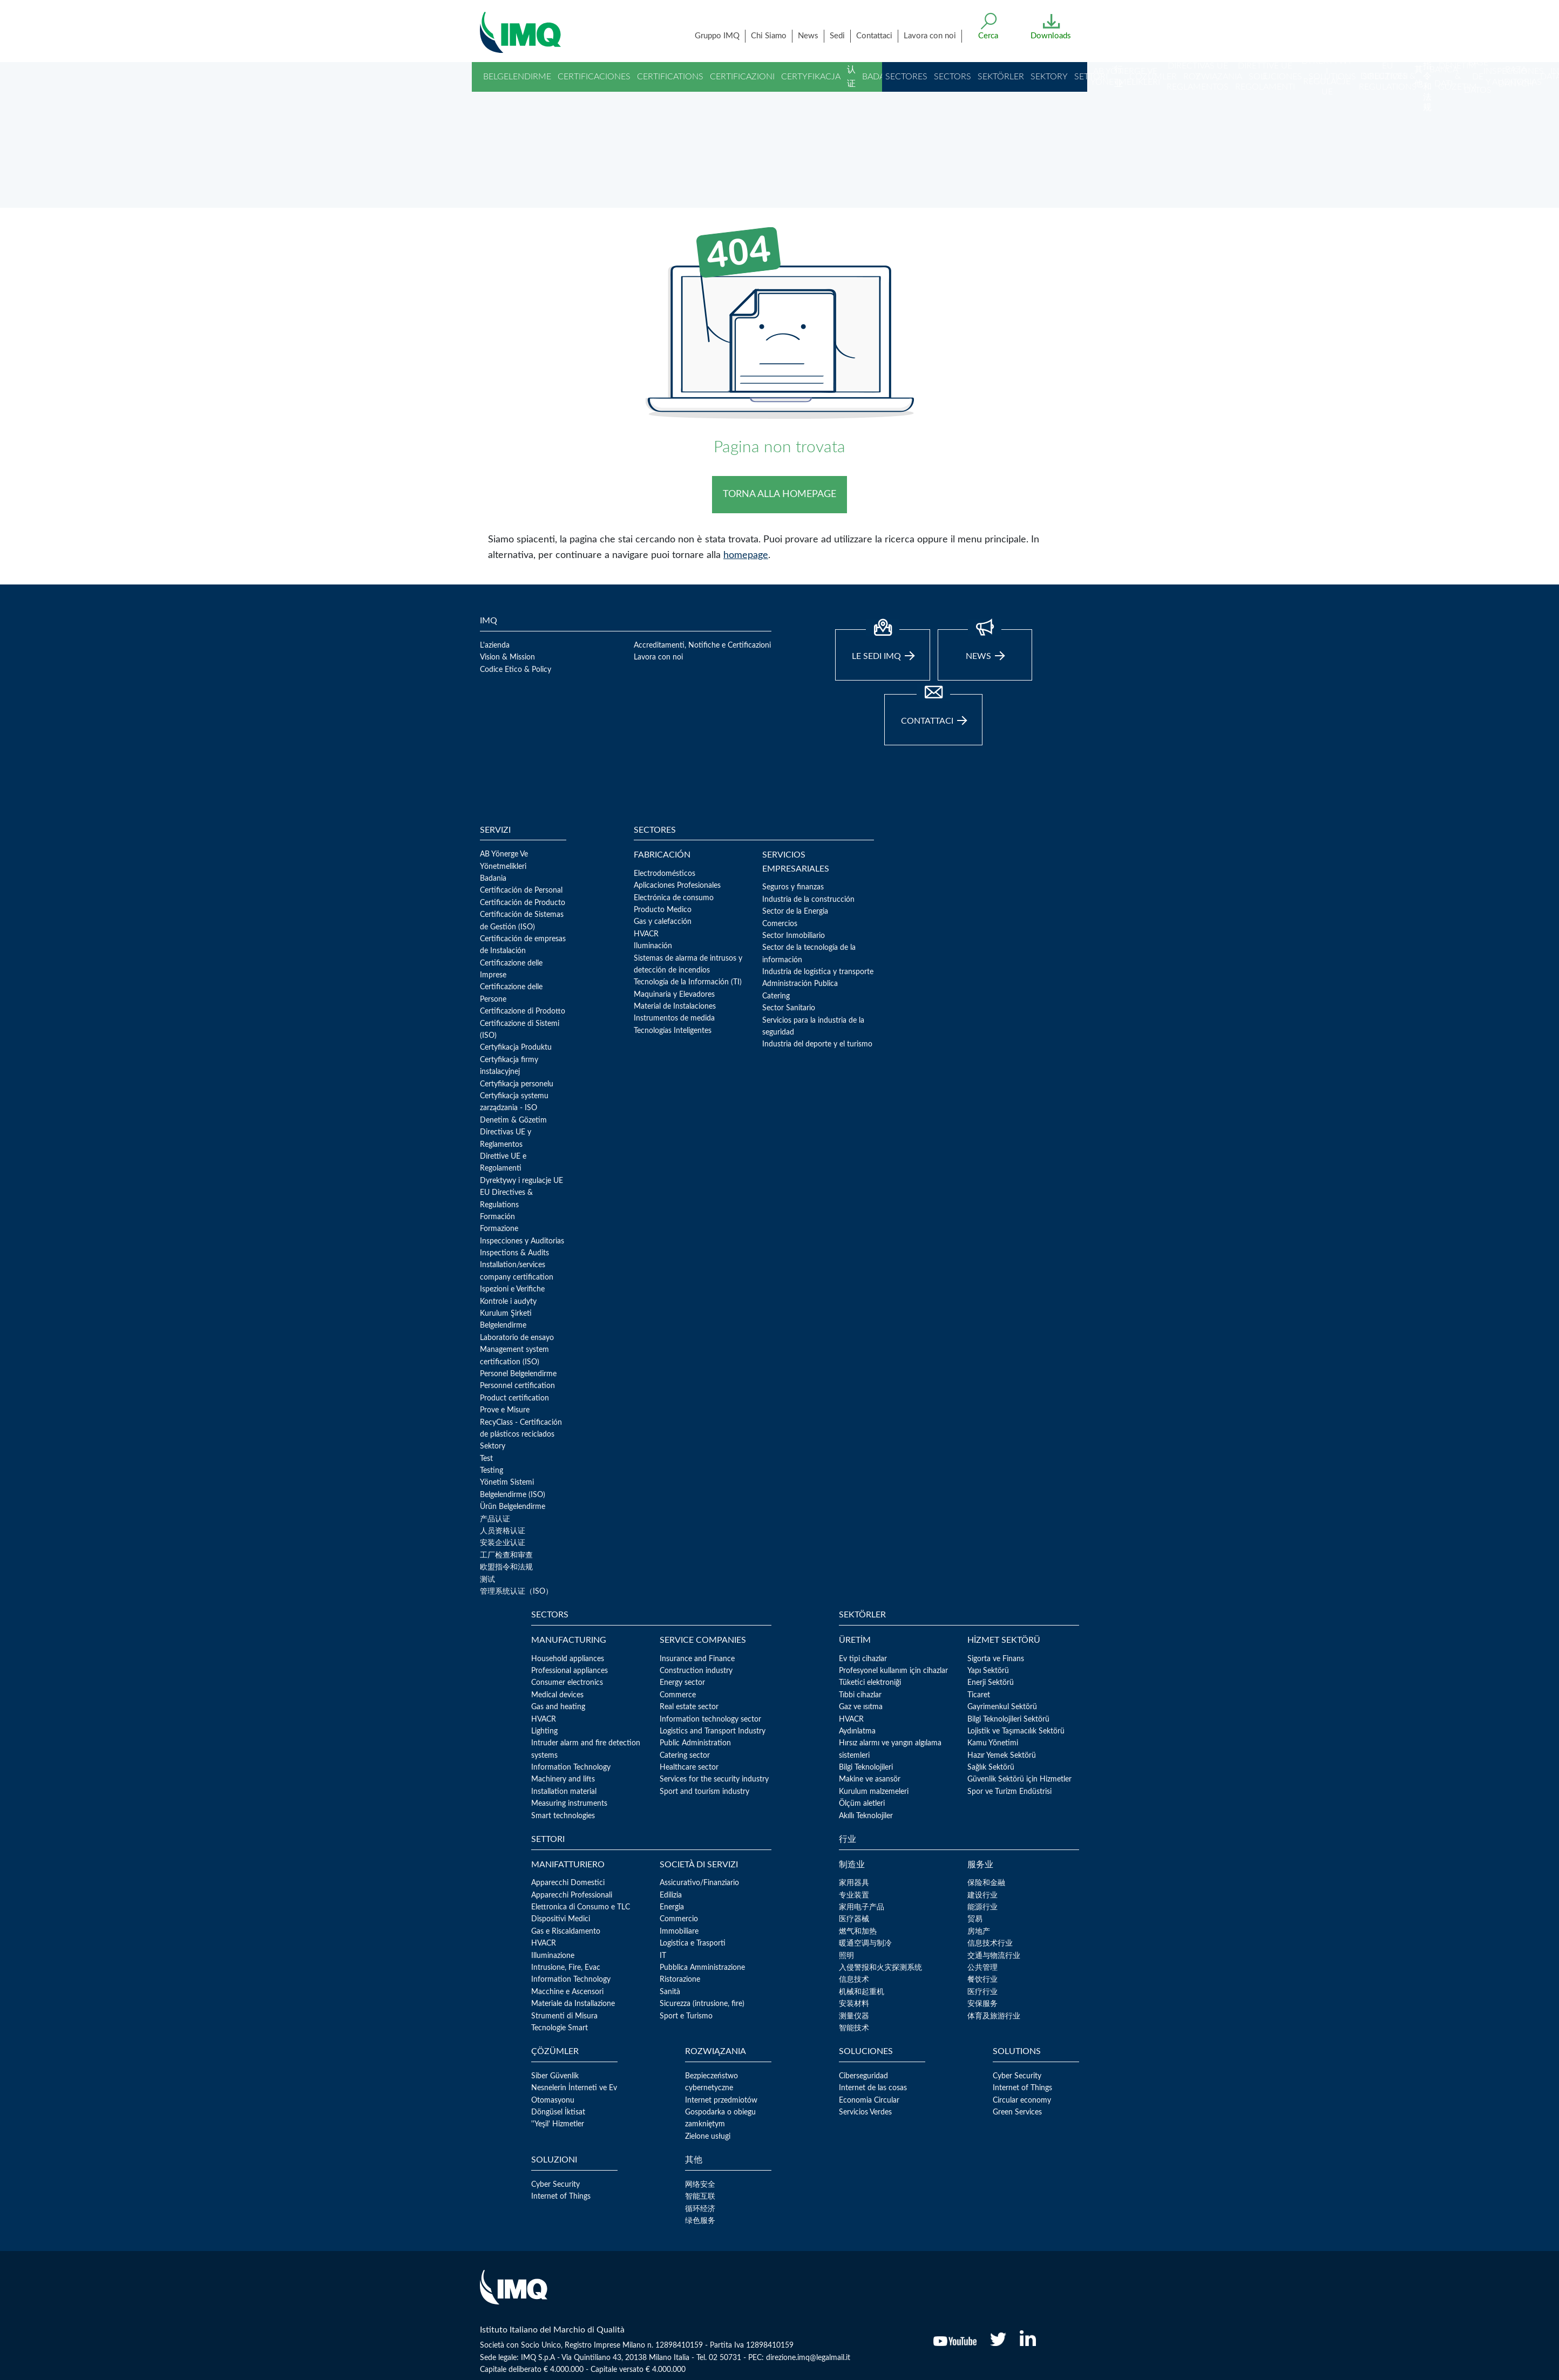  I want to click on Sedi, so click(837, 36).